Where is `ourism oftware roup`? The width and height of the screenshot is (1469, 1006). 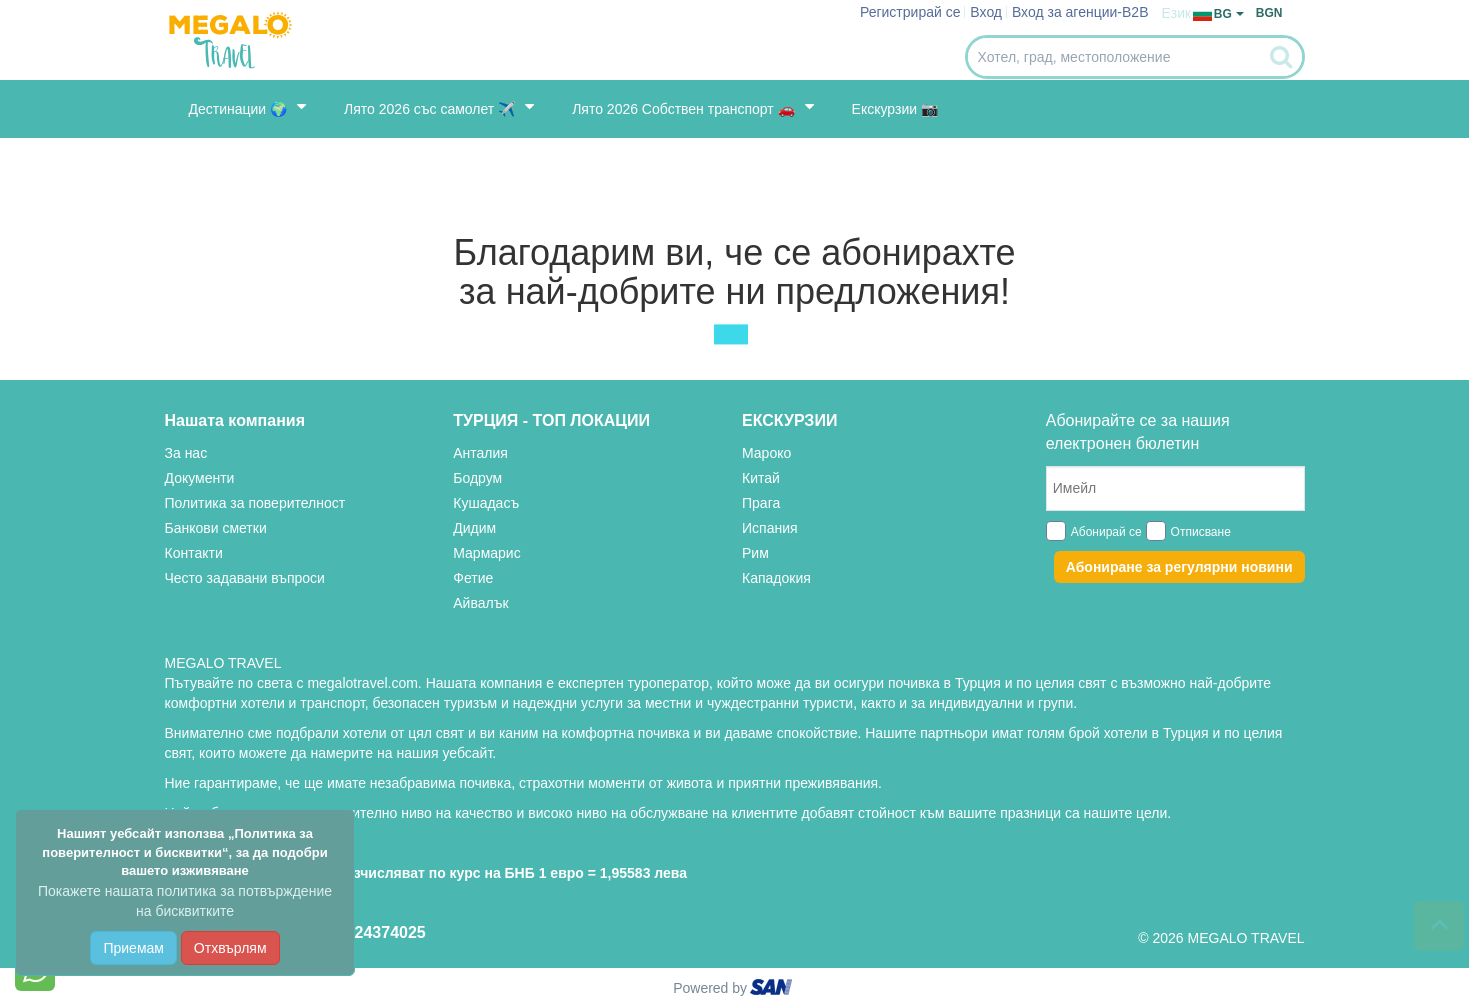 ourism oftware roup is located at coordinates (773, 990).